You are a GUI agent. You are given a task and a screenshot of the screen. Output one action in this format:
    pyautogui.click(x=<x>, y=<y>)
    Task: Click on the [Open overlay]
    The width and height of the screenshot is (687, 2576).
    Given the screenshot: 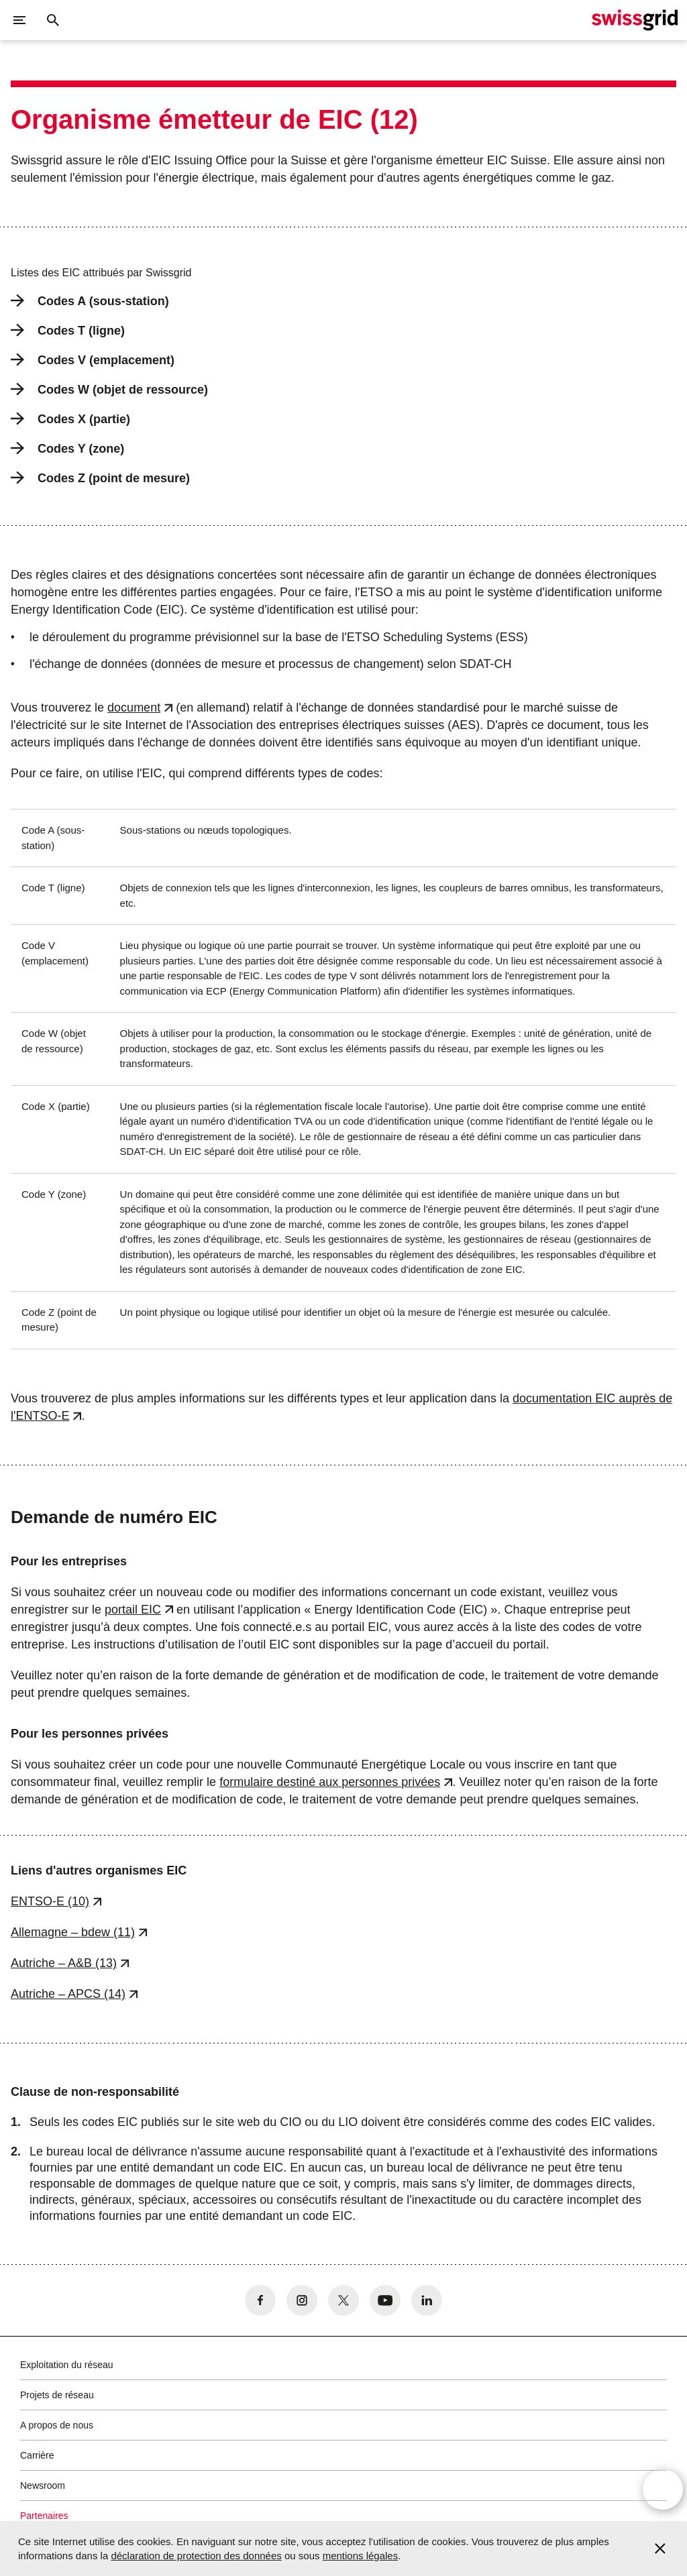 What is the action you would take?
    pyautogui.click(x=663, y=2491)
    